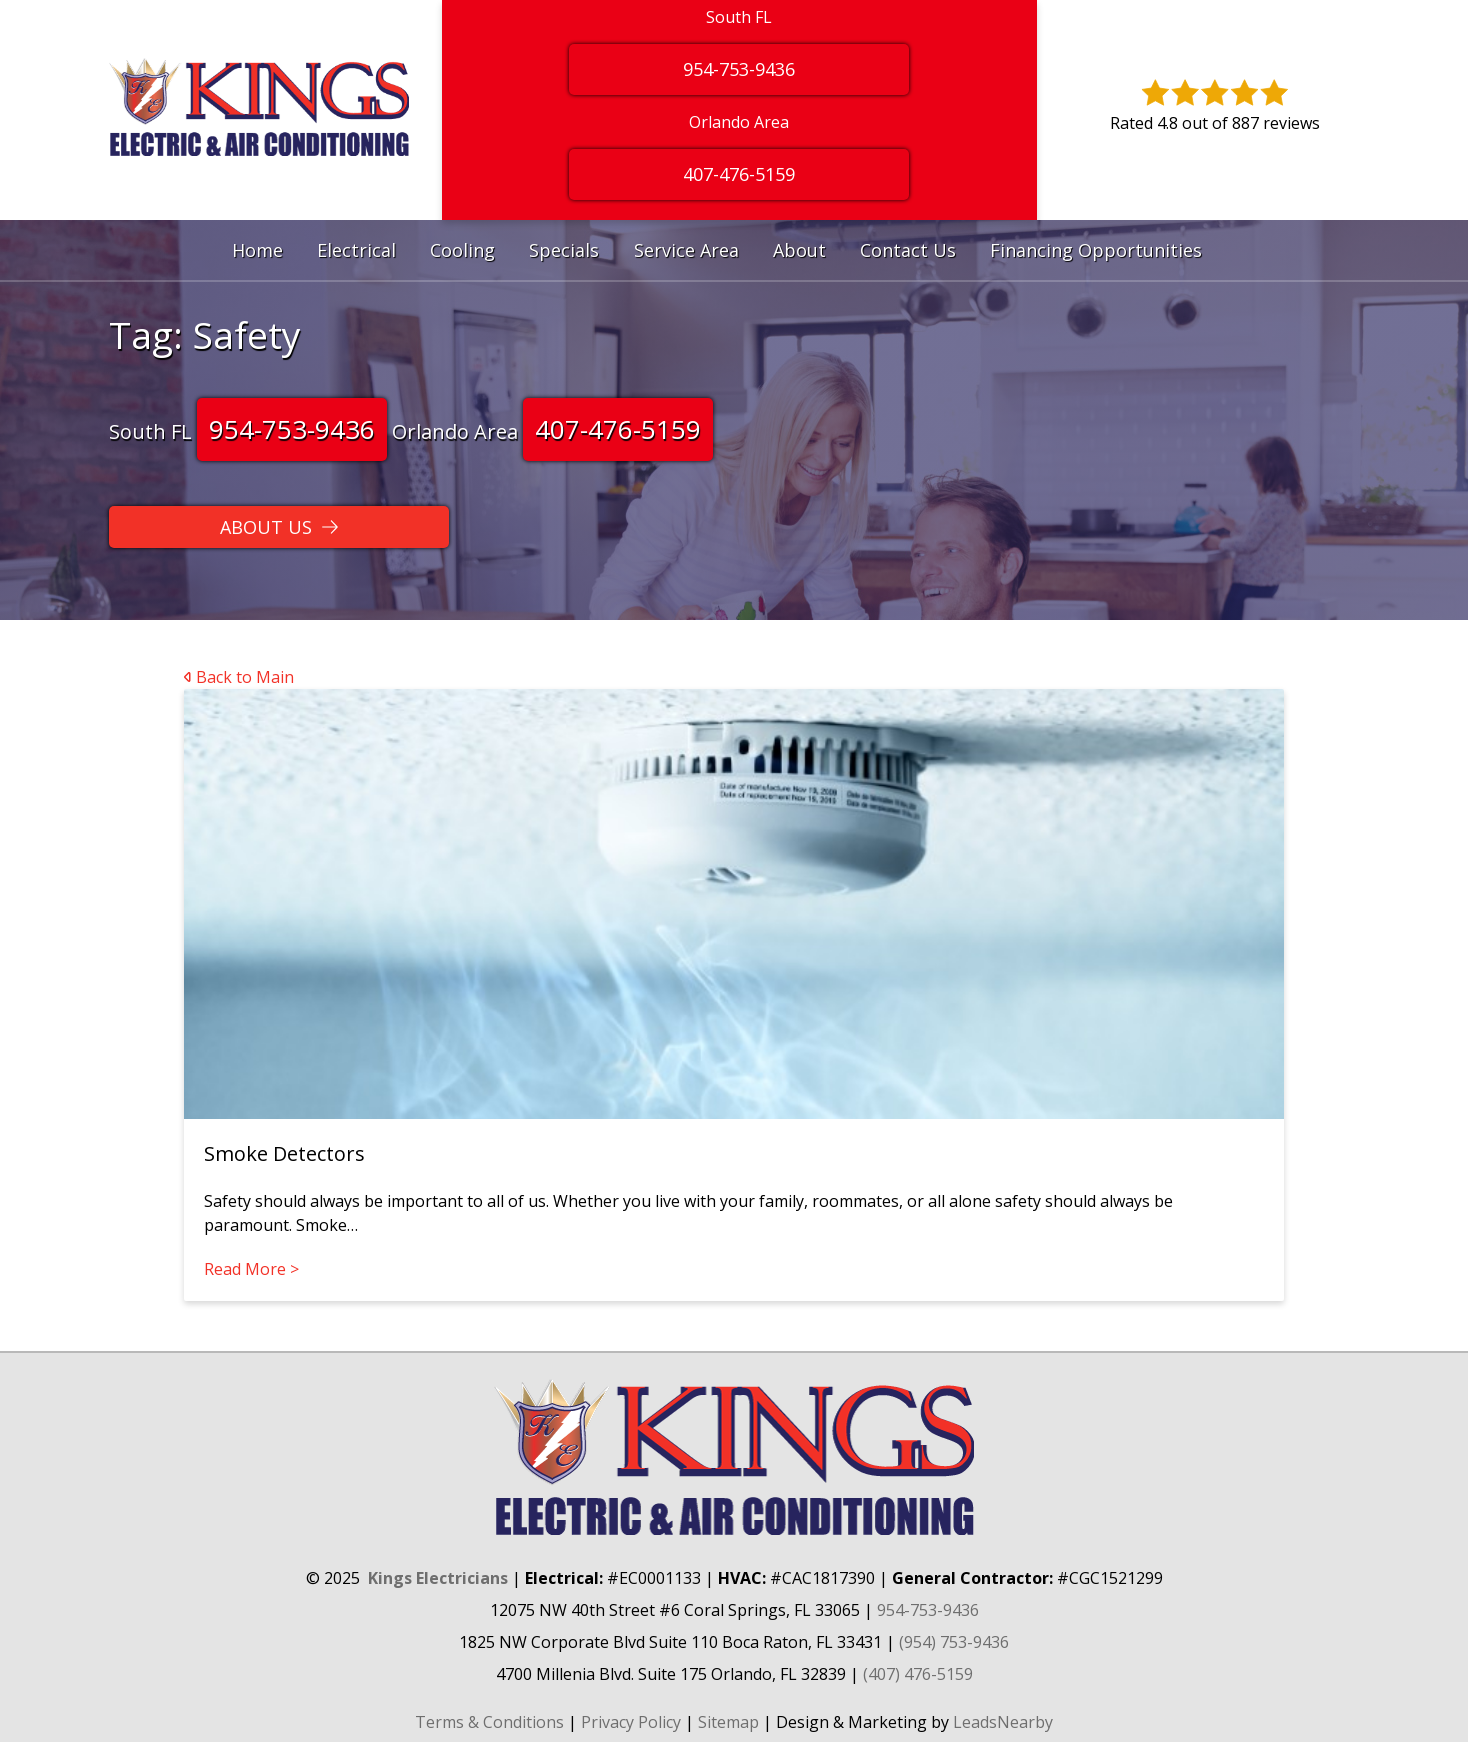 The height and width of the screenshot is (1742, 1468). What do you see at coordinates (918, 1674) in the screenshot?
I see `(407) 476-5159` at bounding box center [918, 1674].